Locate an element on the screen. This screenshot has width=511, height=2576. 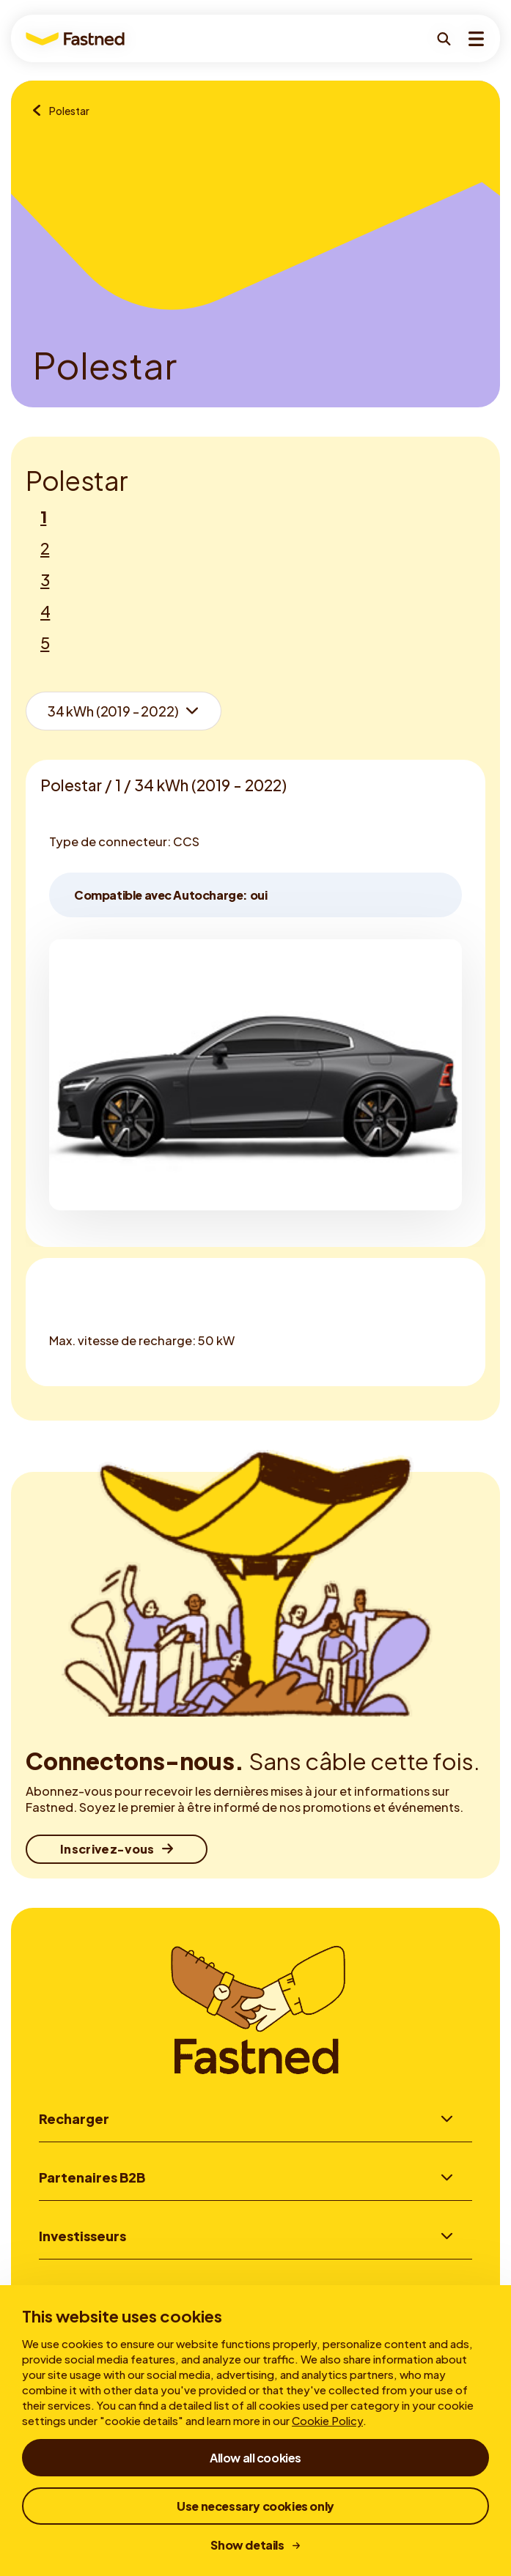
Recharger is located at coordinates (74, 2118).